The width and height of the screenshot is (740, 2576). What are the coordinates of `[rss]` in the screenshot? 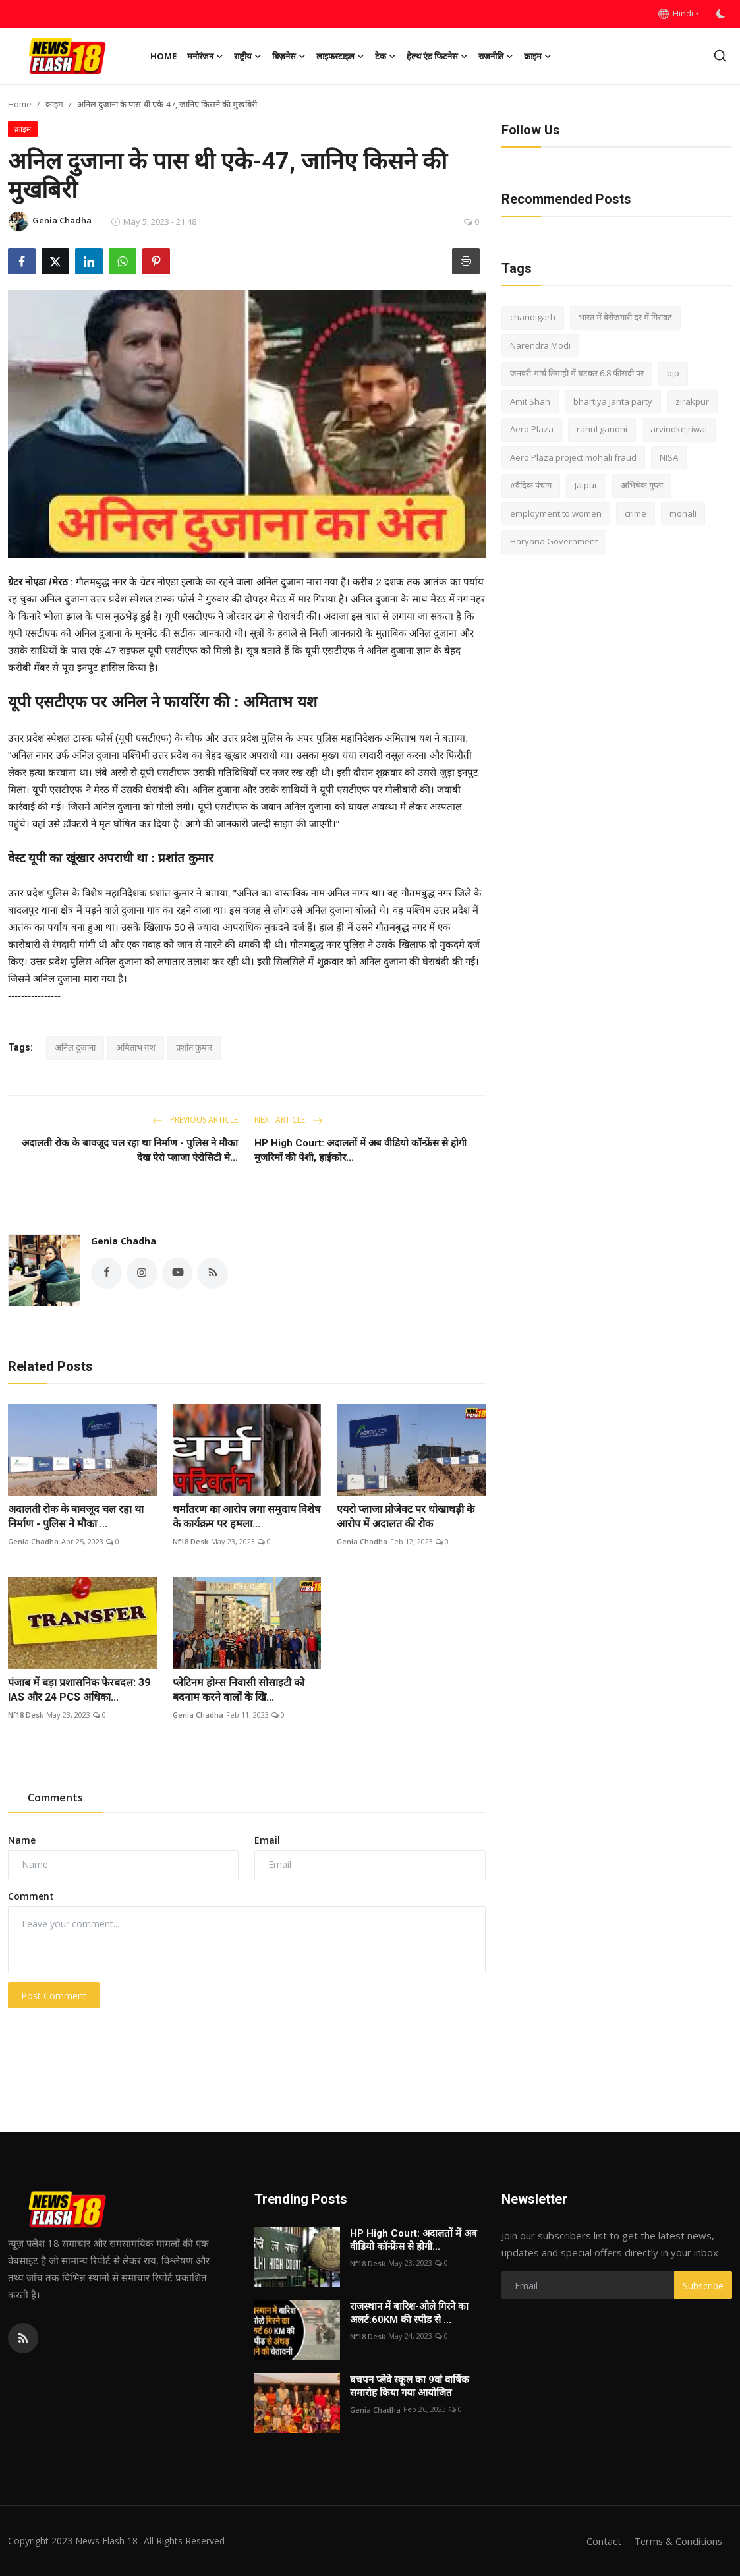 It's located at (23, 2338).